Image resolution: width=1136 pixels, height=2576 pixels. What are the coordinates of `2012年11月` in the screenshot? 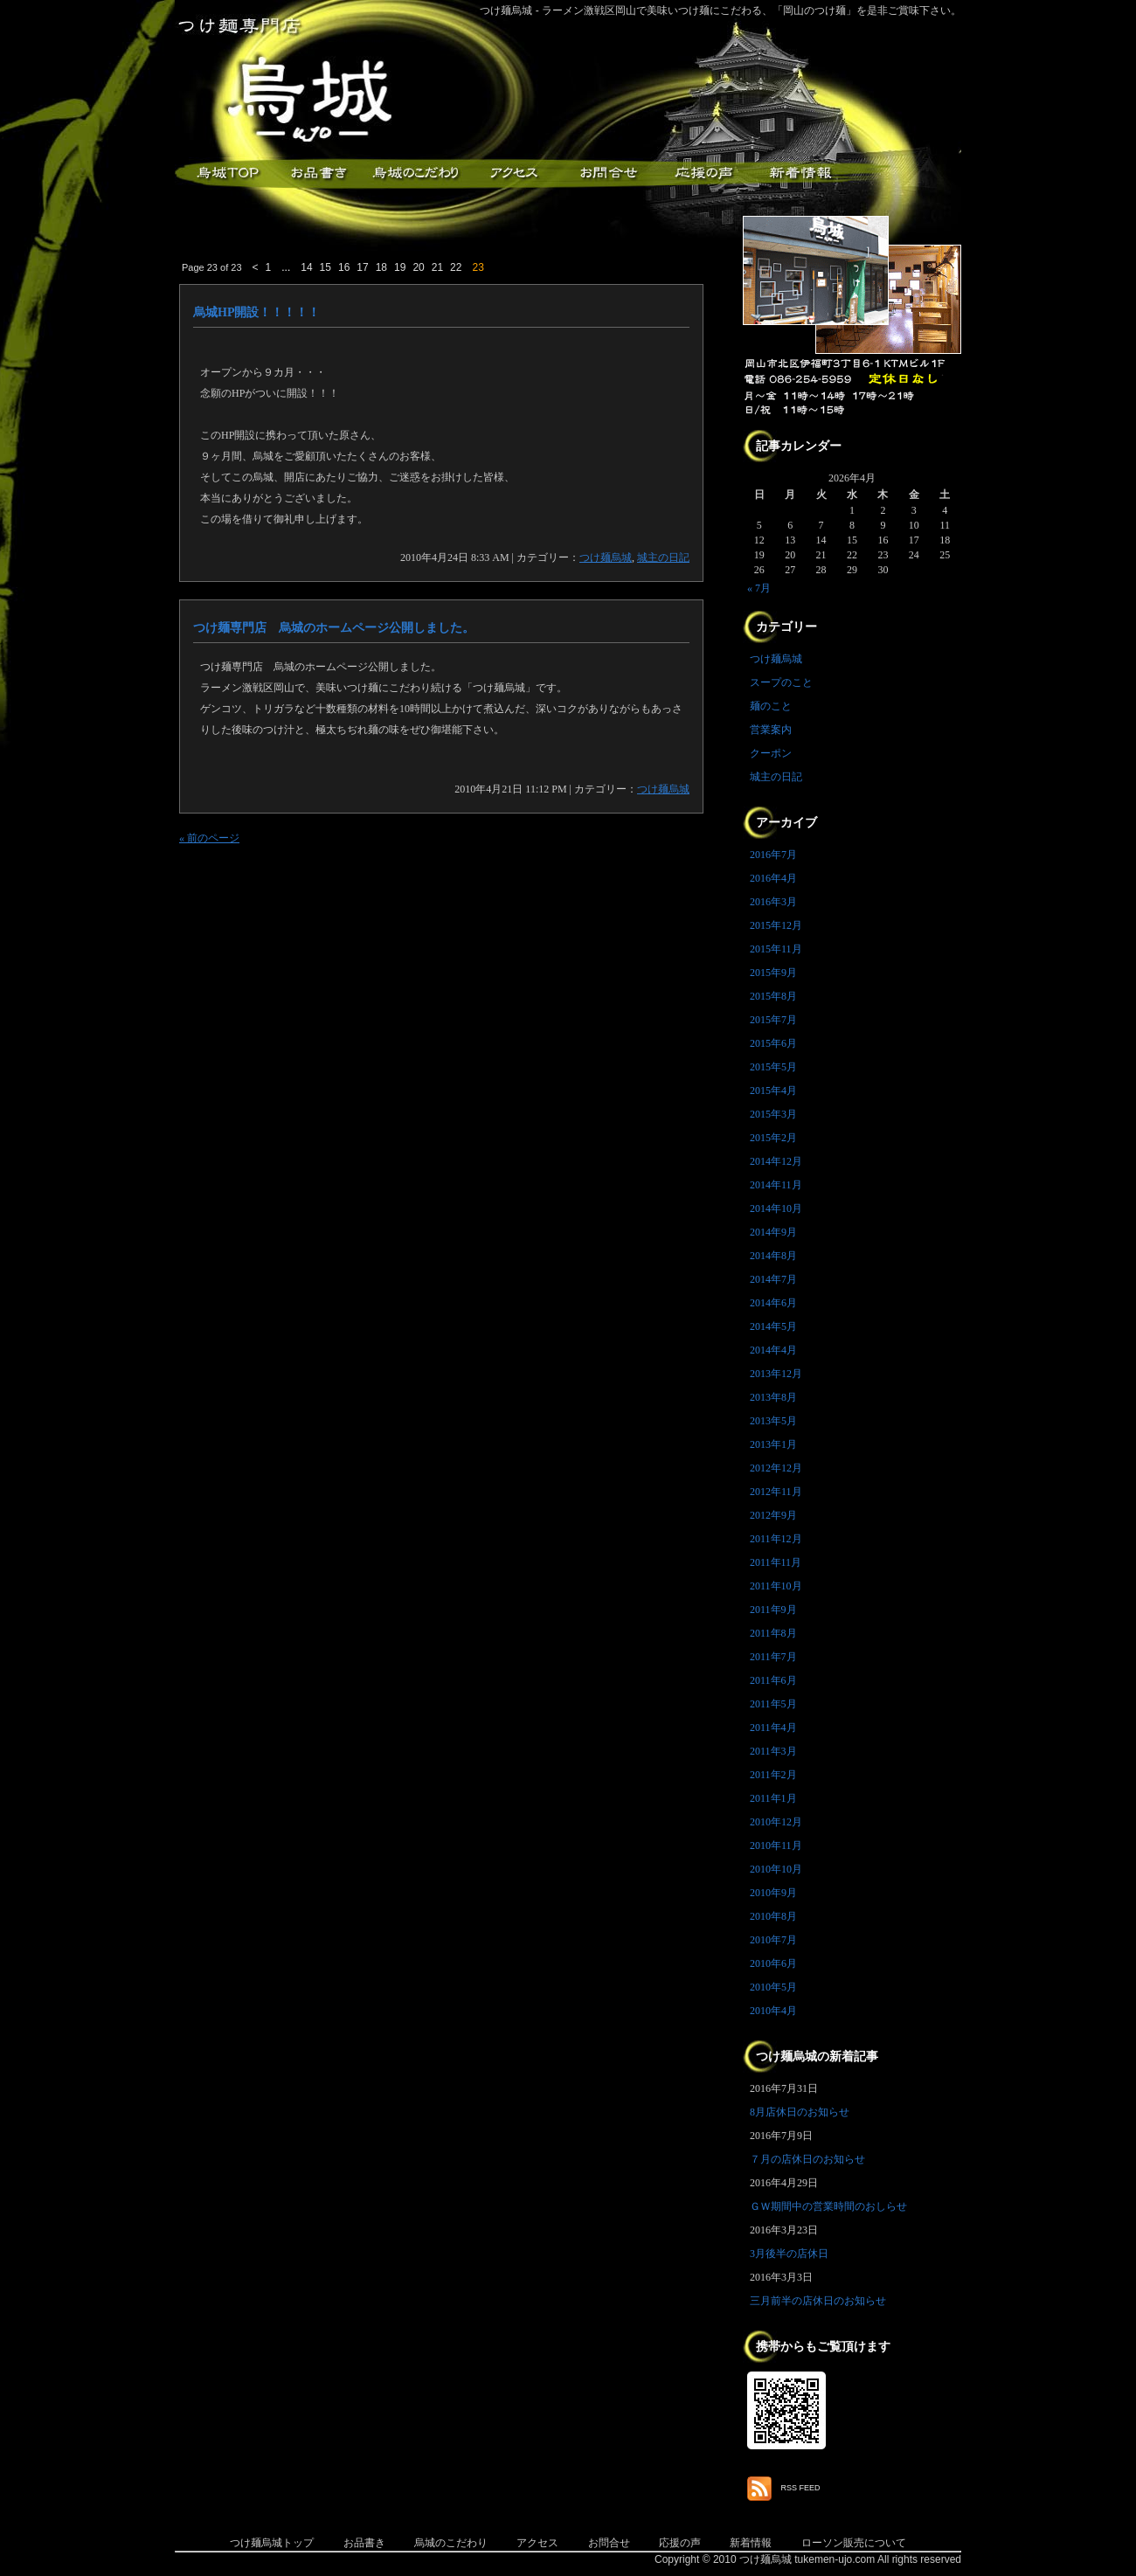 It's located at (776, 1491).